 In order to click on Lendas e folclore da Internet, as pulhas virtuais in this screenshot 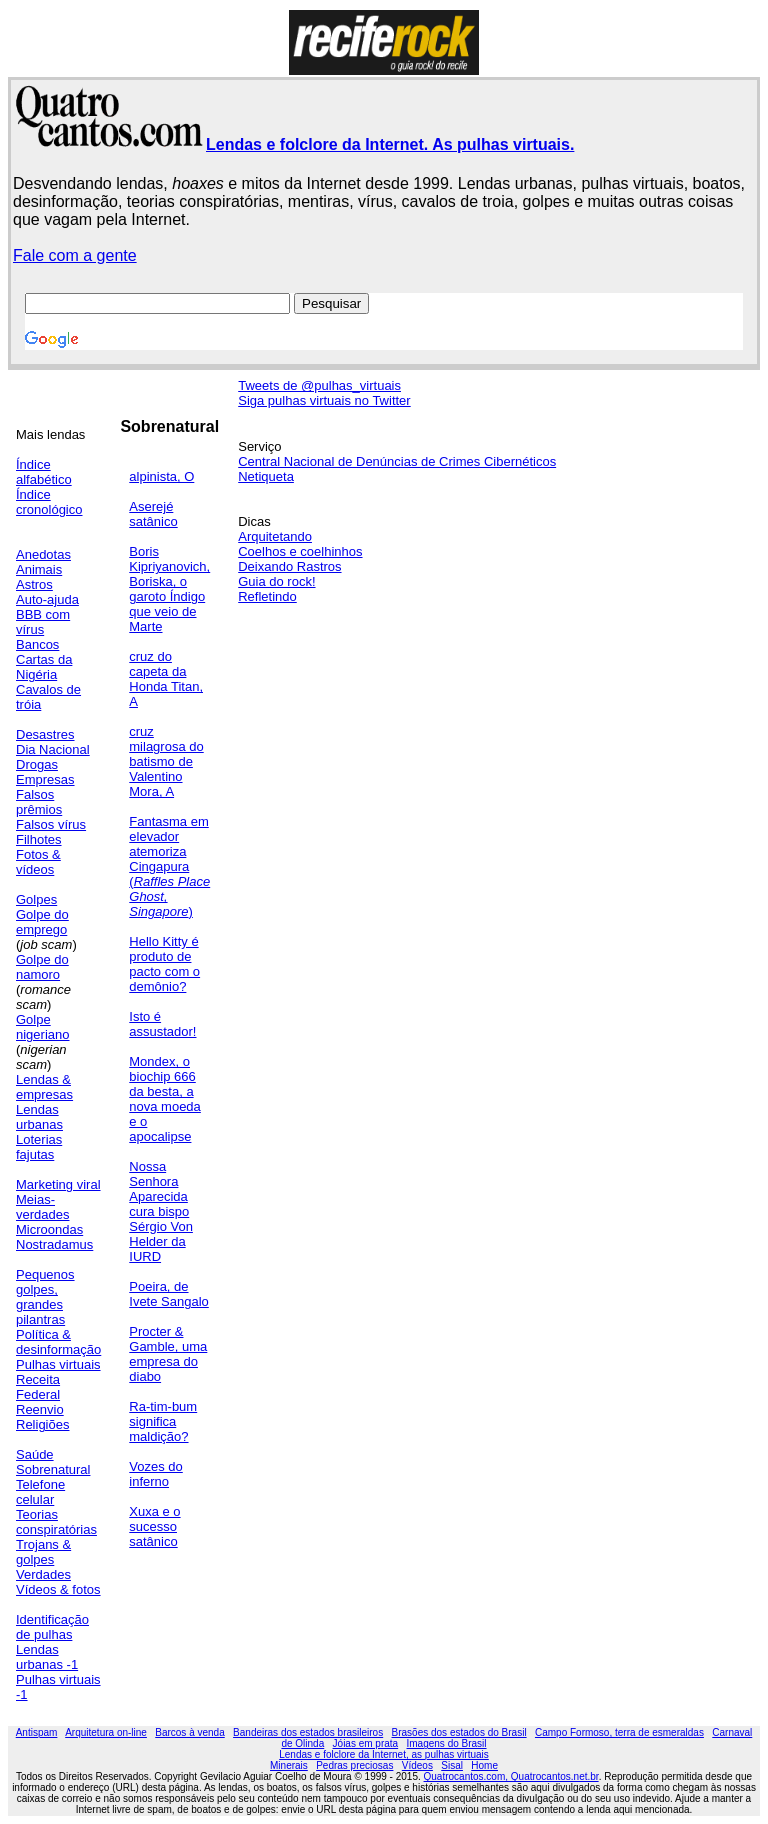, I will do `click(384, 1754)`.